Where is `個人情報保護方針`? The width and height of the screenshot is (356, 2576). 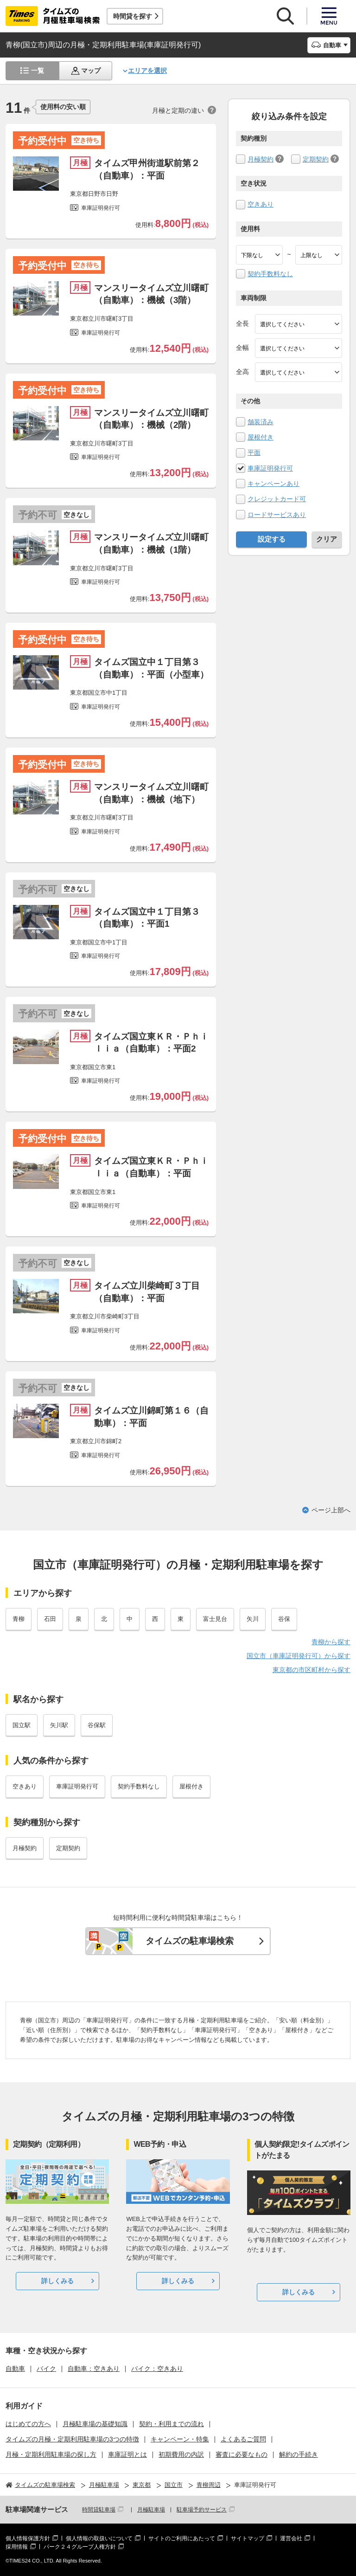 個人情報保護方針 is located at coordinates (28, 2538).